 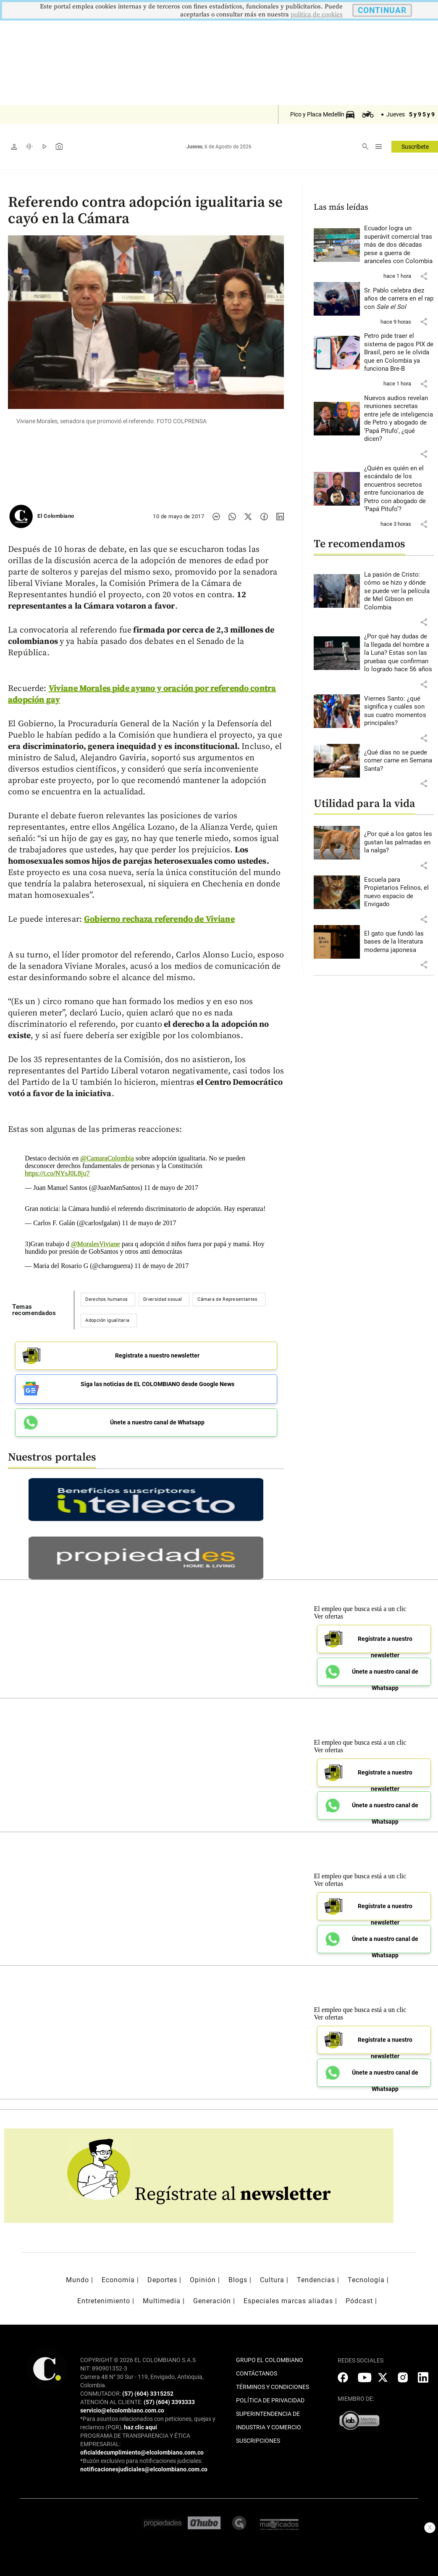 I want to click on https://t.co/NYsJ0L8ju7, so click(x=57, y=1173).